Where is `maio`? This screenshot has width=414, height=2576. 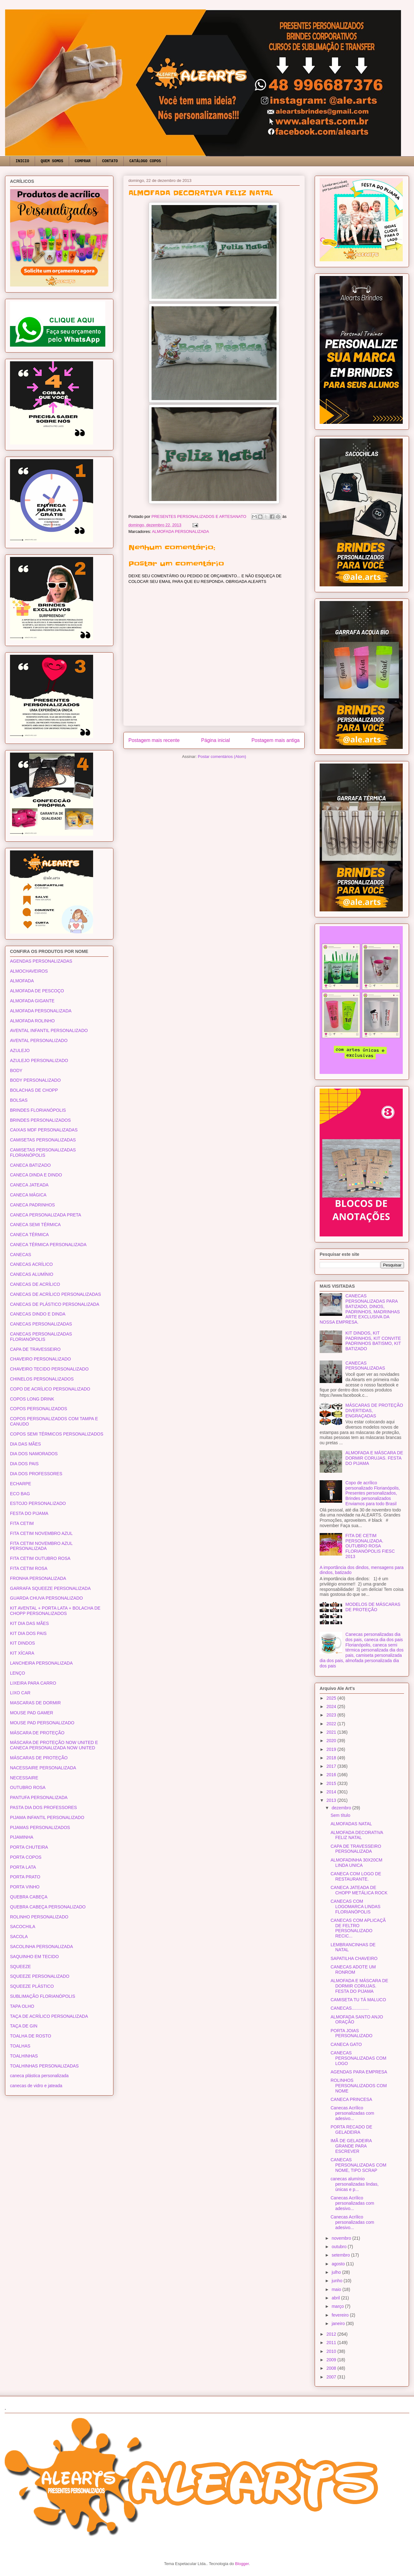 maio is located at coordinates (337, 2289).